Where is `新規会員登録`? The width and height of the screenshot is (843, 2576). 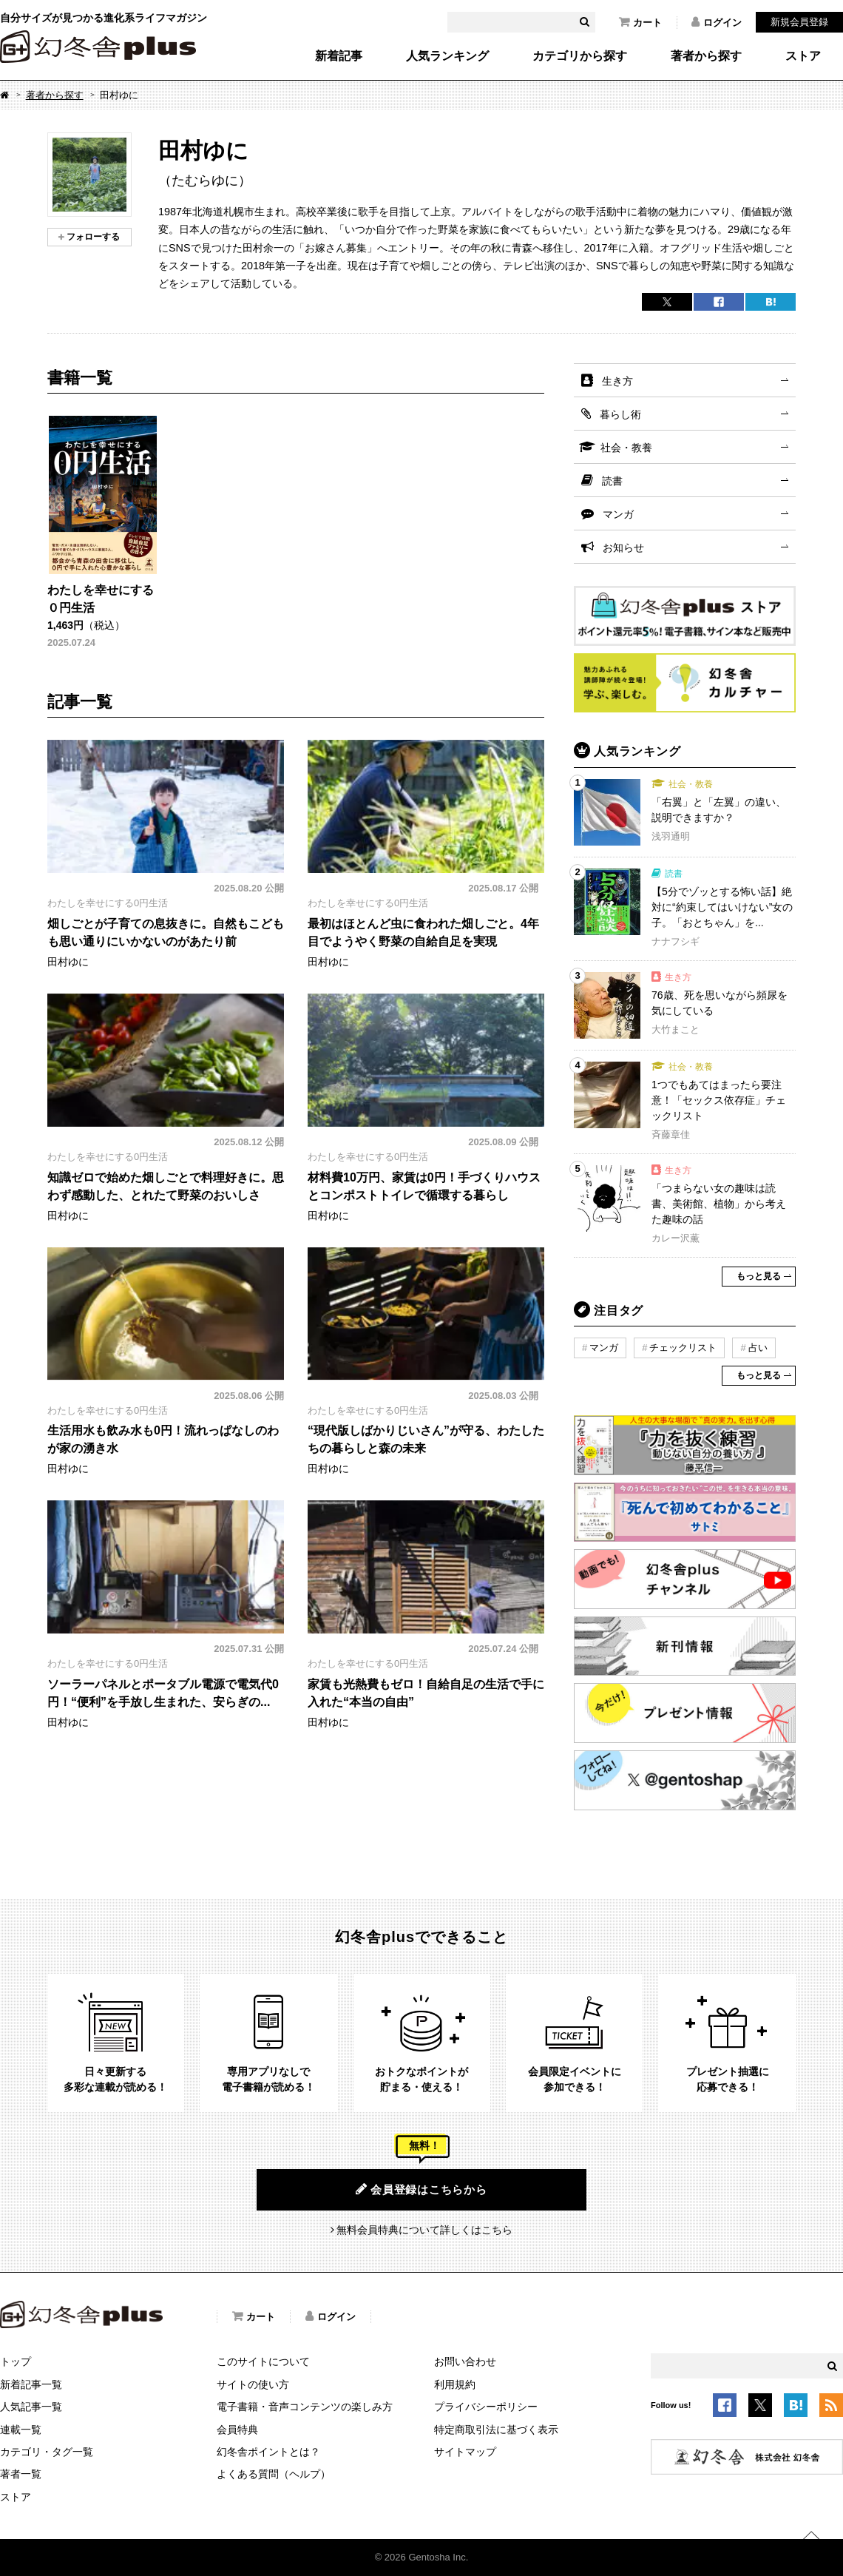
新規会員登録 is located at coordinates (799, 21).